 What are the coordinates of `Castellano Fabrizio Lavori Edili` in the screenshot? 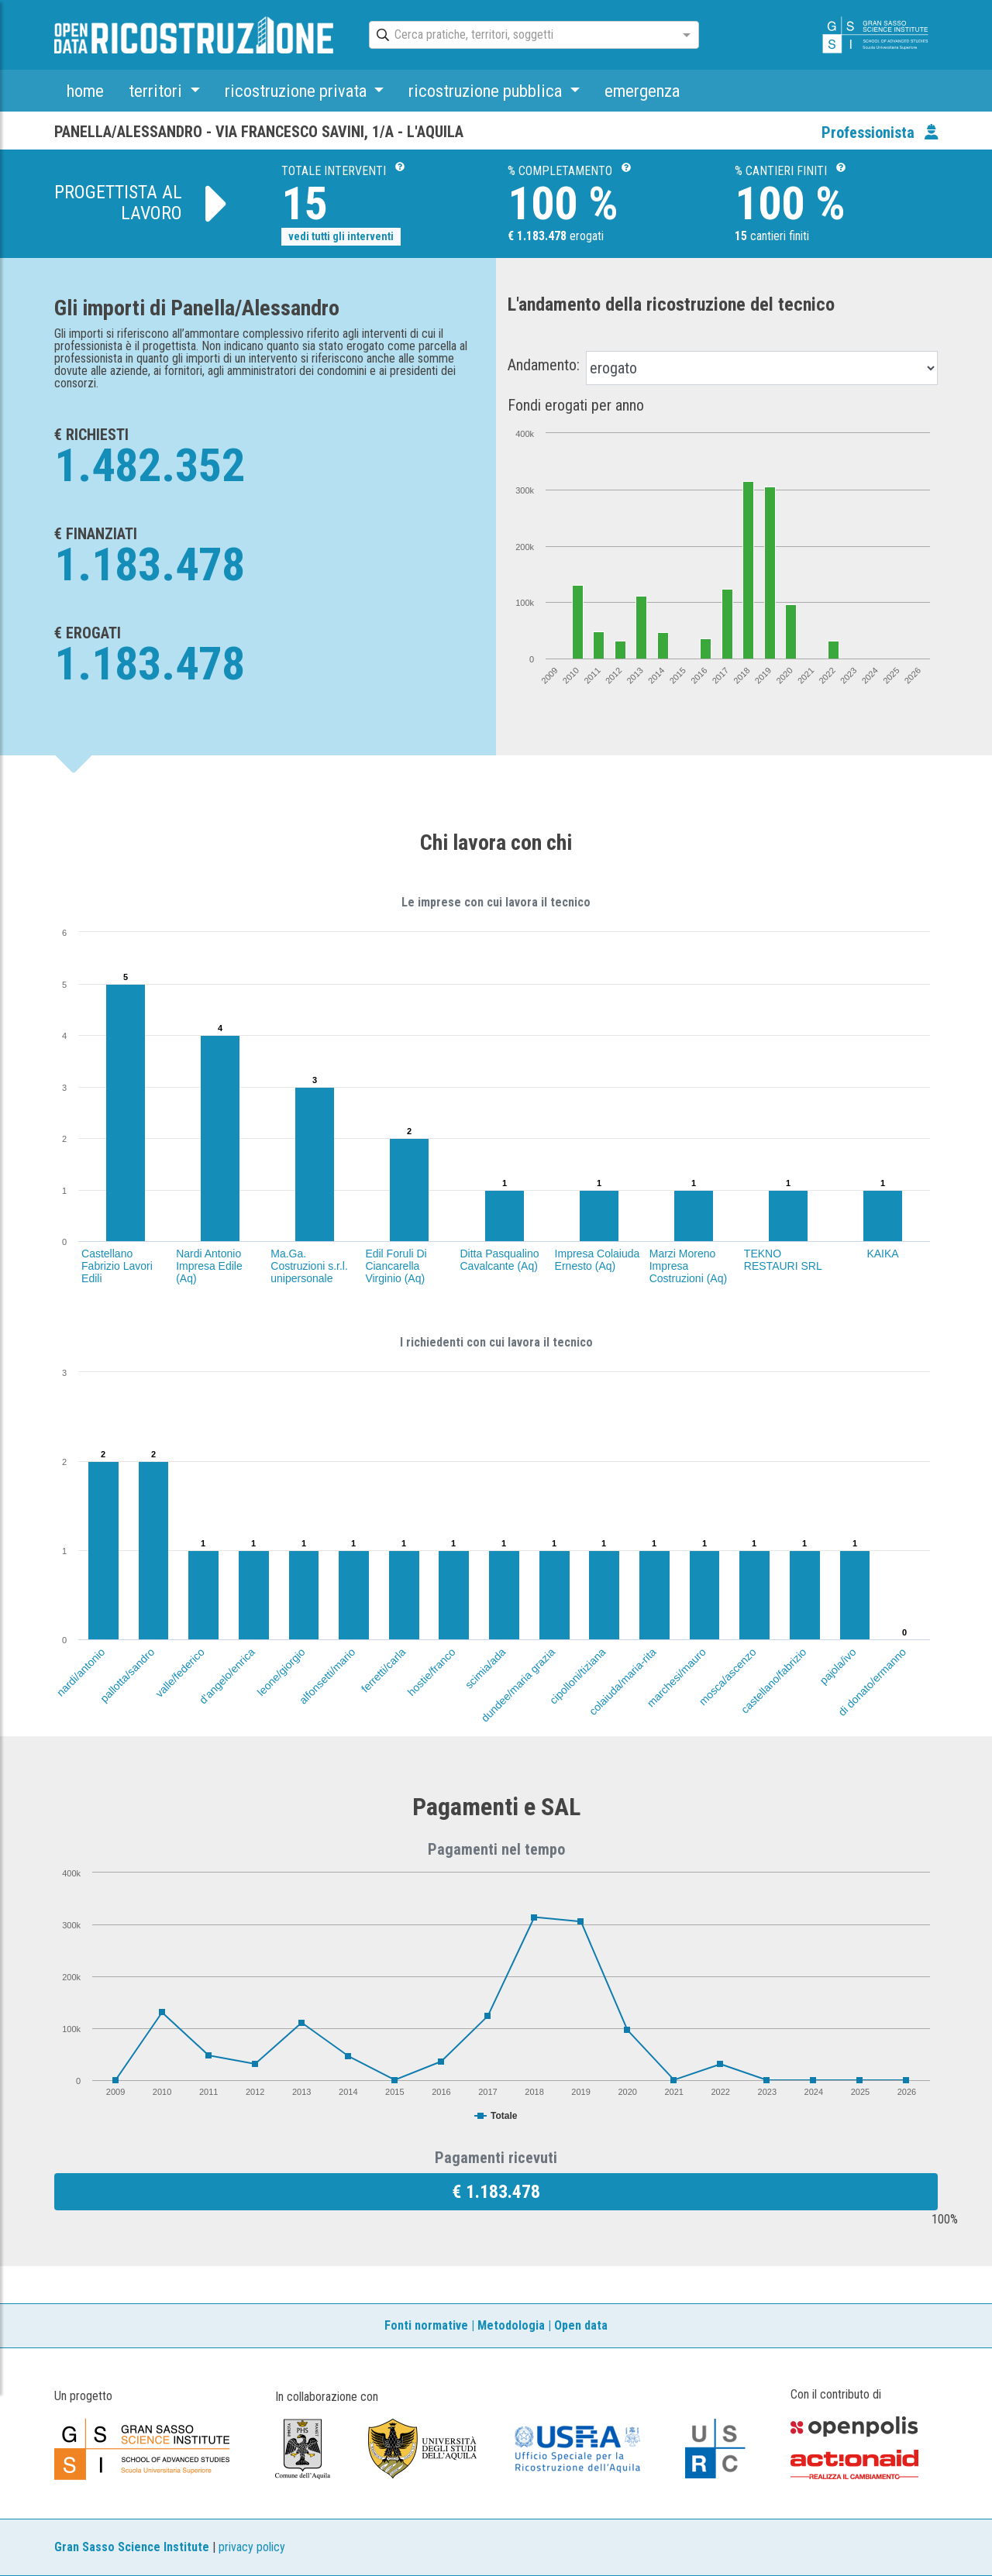 It's located at (117, 1266).